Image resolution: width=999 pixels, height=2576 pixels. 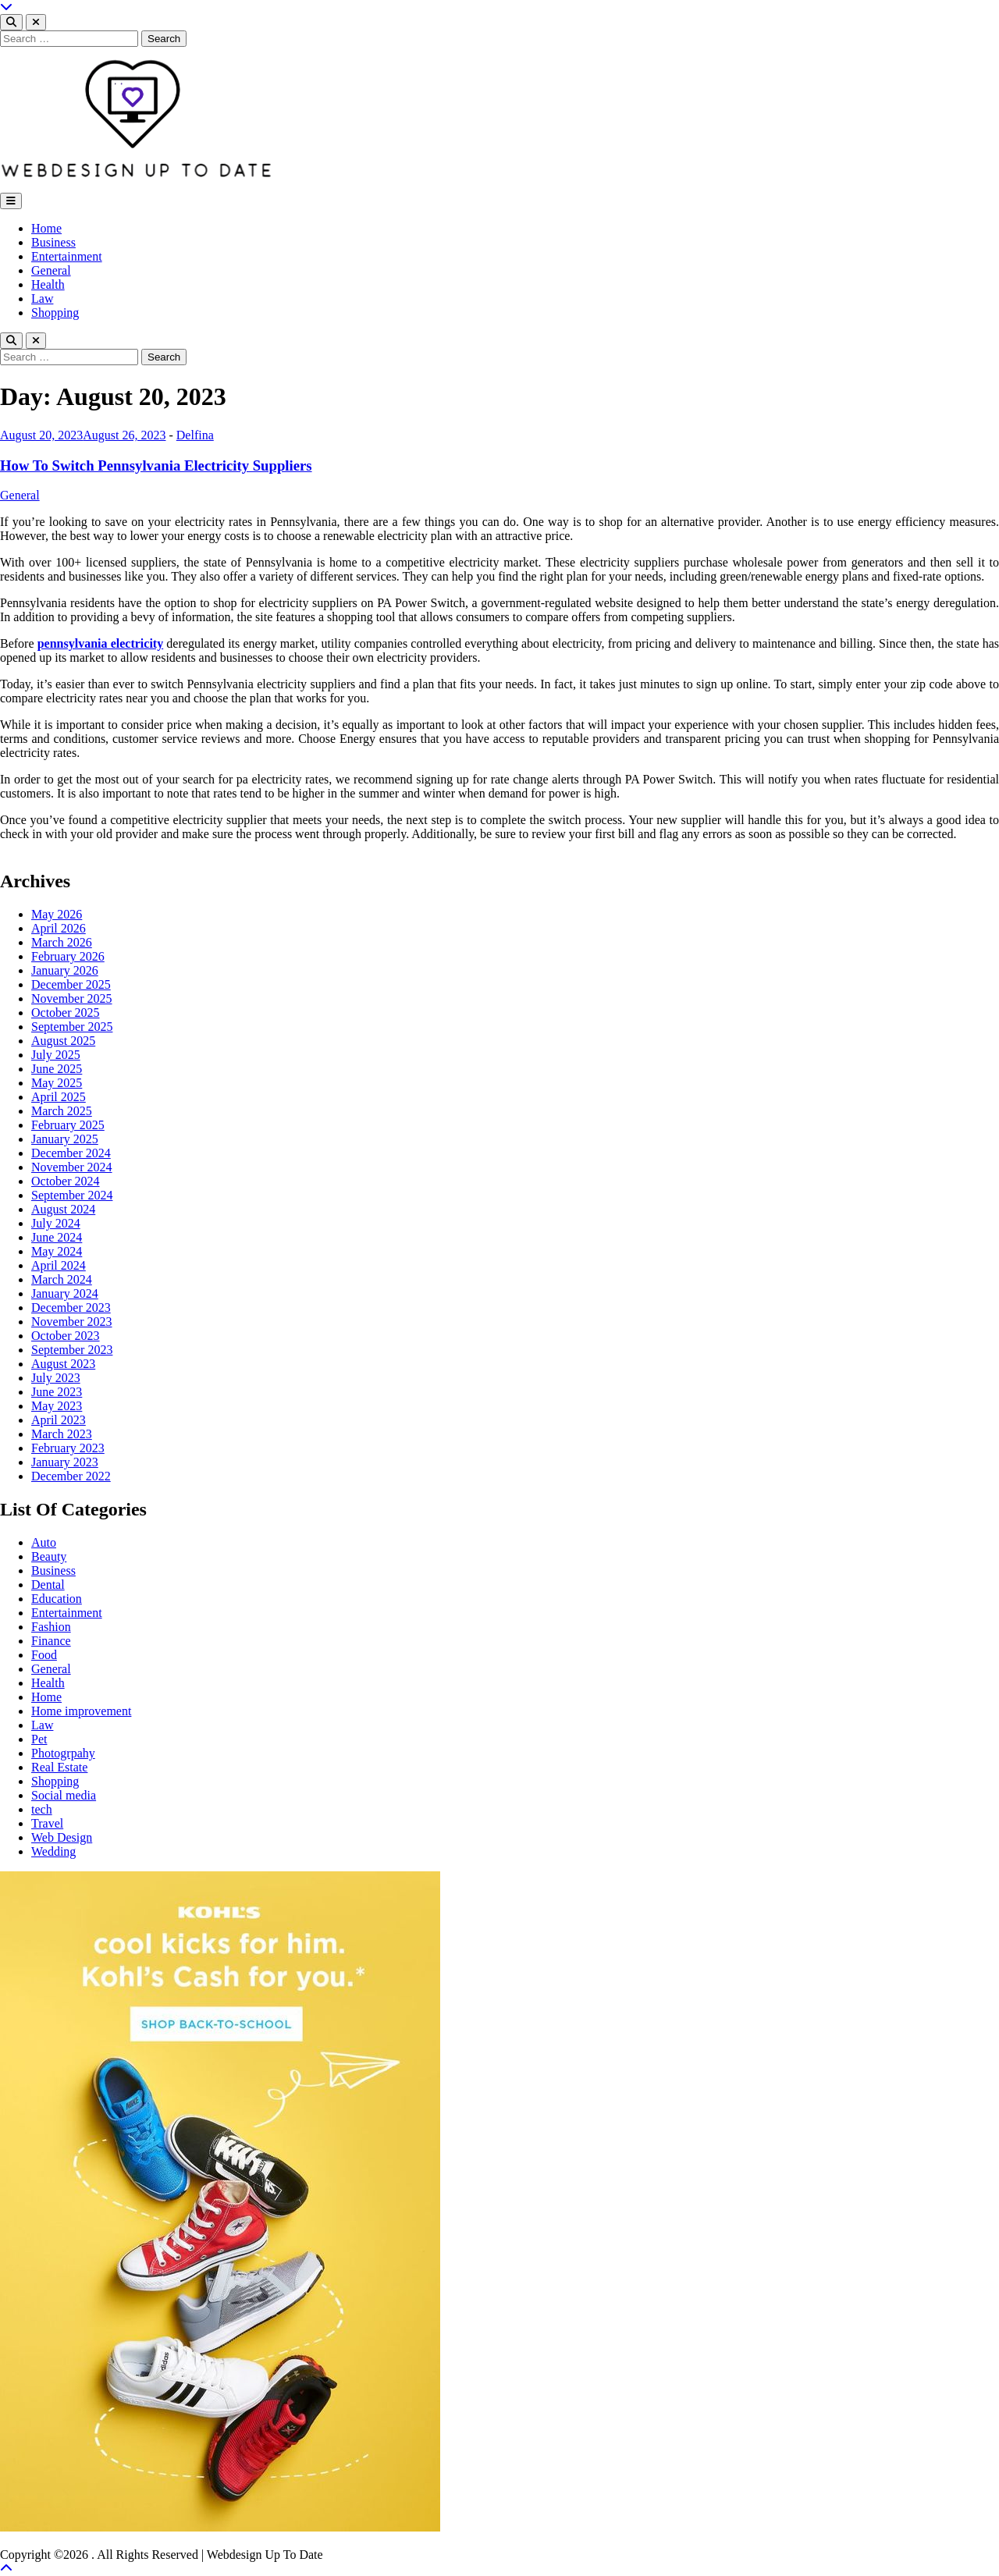 What do you see at coordinates (55, 1223) in the screenshot?
I see `July 2024` at bounding box center [55, 1223].